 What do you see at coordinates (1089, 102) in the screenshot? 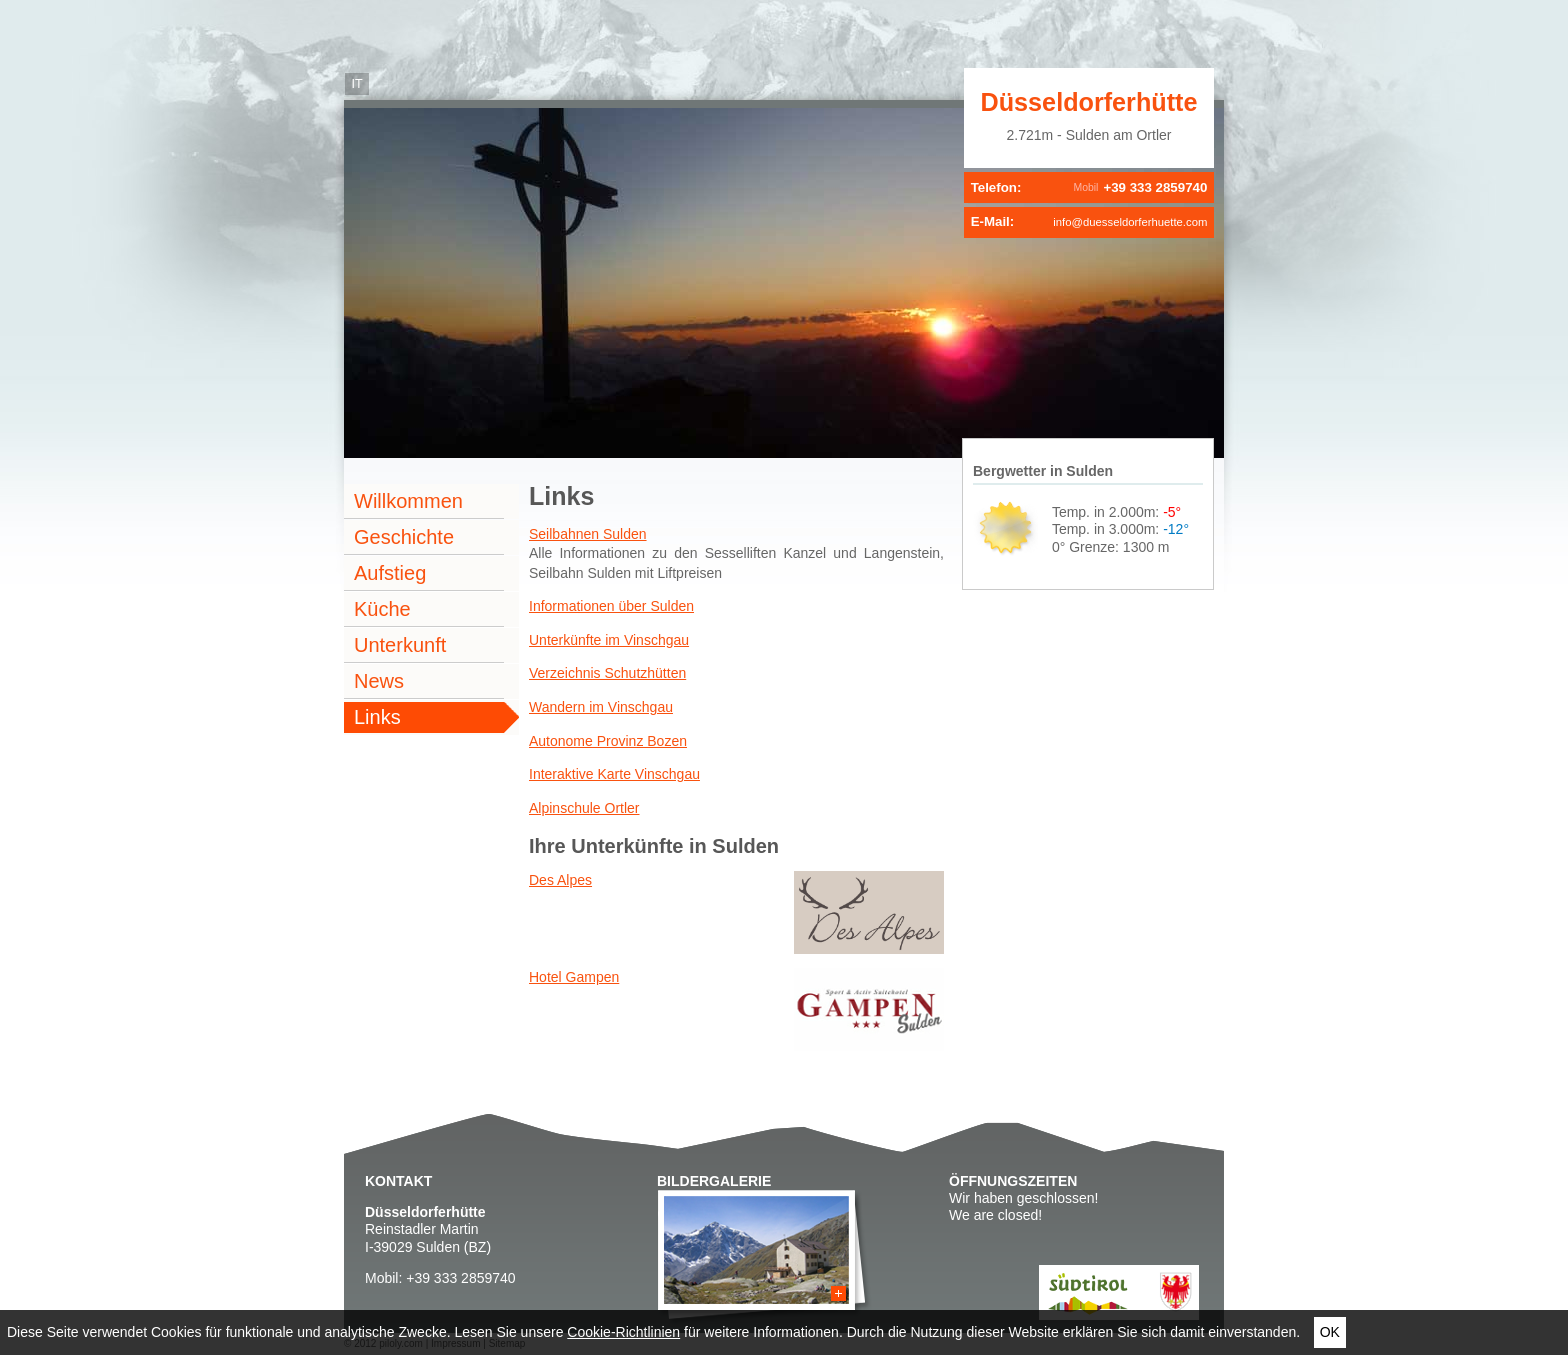
I see `Düsseldorferhütte` at bounding box center [1089, 102].